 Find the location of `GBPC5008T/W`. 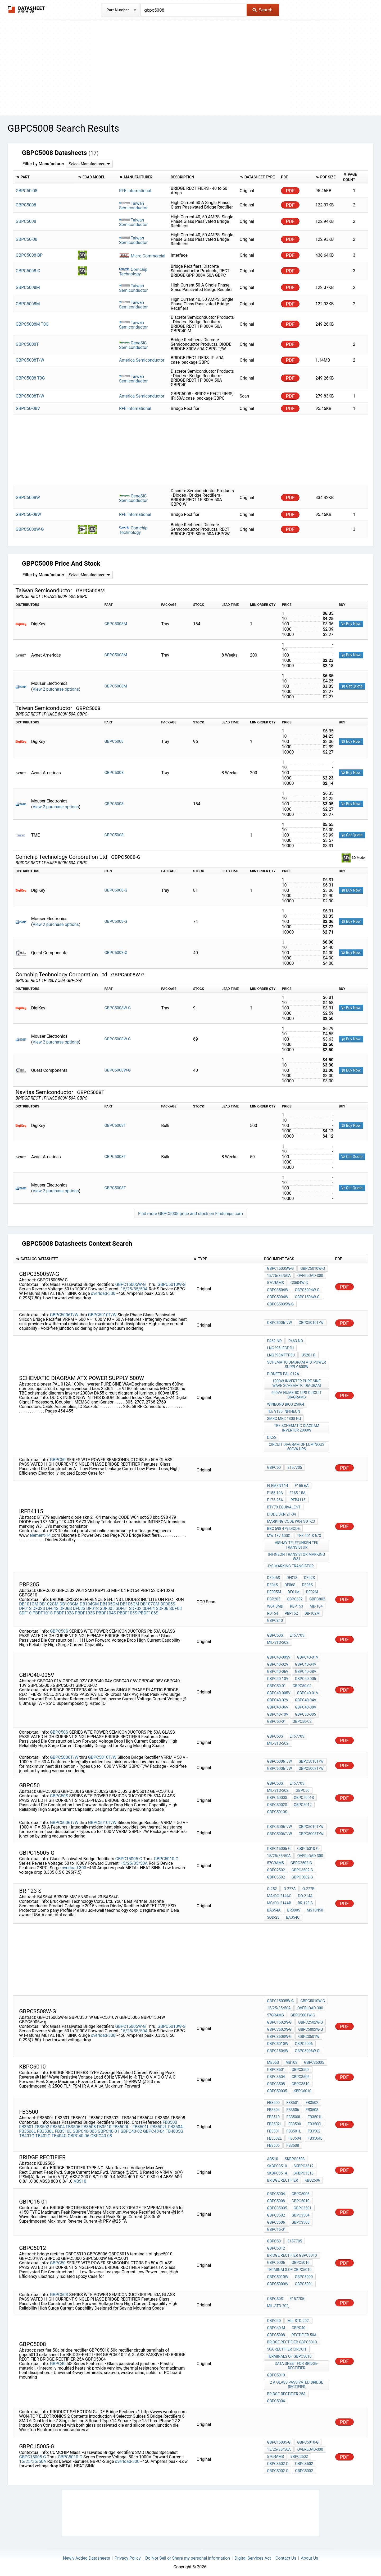

GBPC5008T/W is located at coordinates (311, 1767).